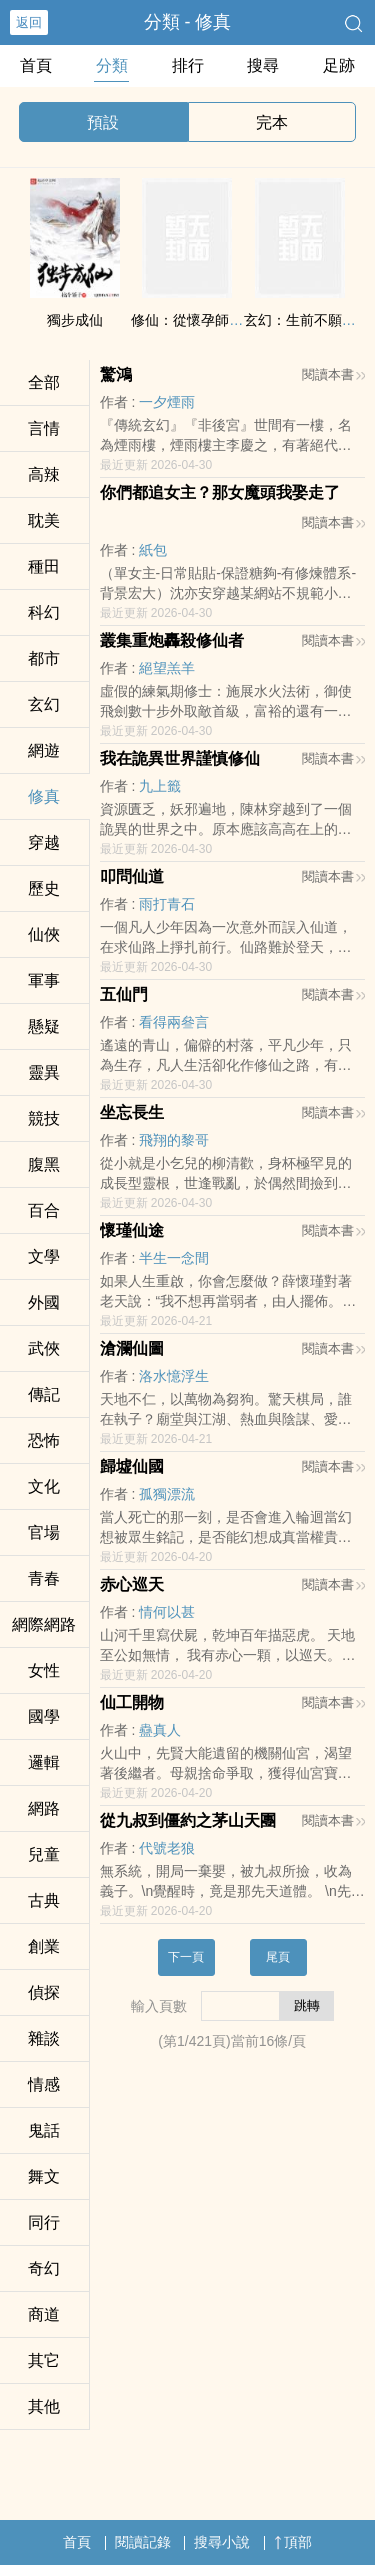  What do you see at coordinates (44, 2360) in the screenshot?
I see `其它` at bounding box center [44, 2360].